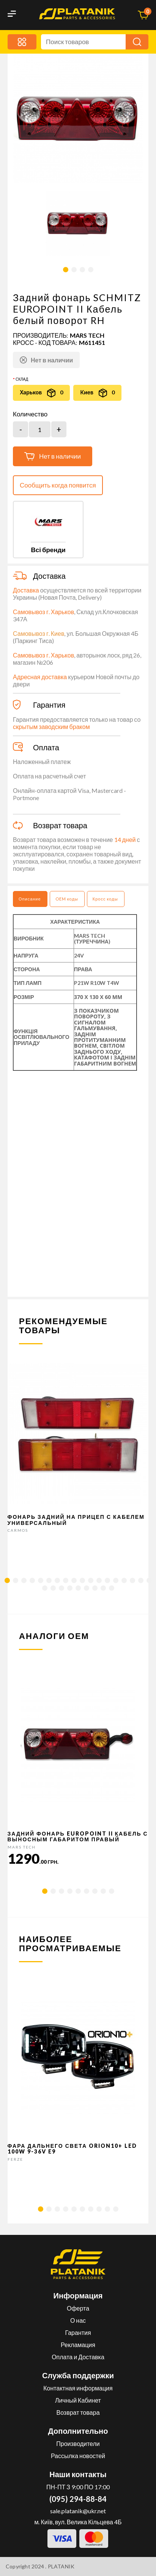 The width and height of the screenshot is (156, 2576). What do you see at coordinates (78, 2443) in the screenshot?
I see `Производители` at bounding box center [78, 2443].